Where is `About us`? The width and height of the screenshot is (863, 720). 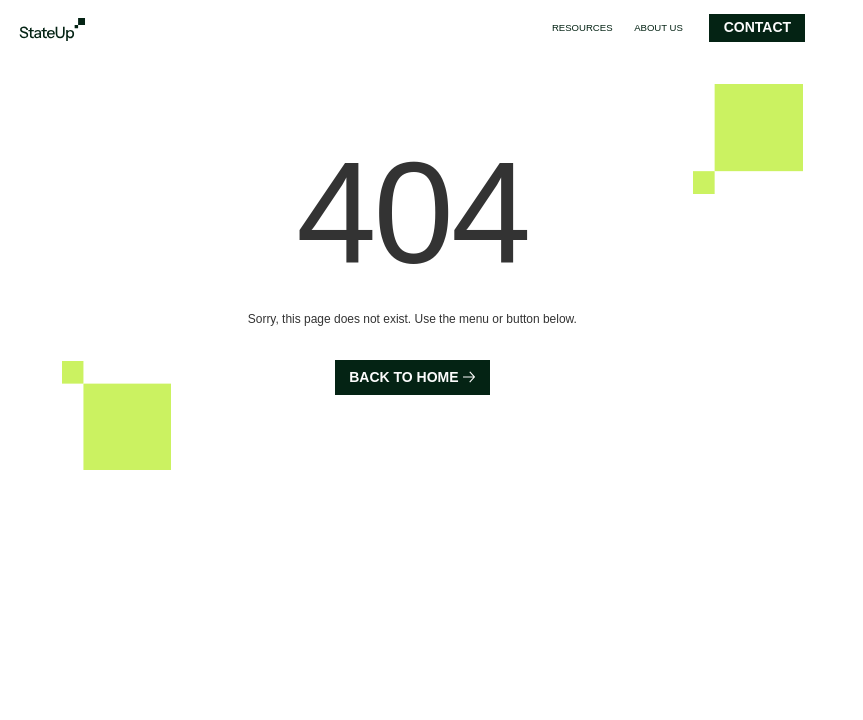
About us is located at coordinates (658, 27).